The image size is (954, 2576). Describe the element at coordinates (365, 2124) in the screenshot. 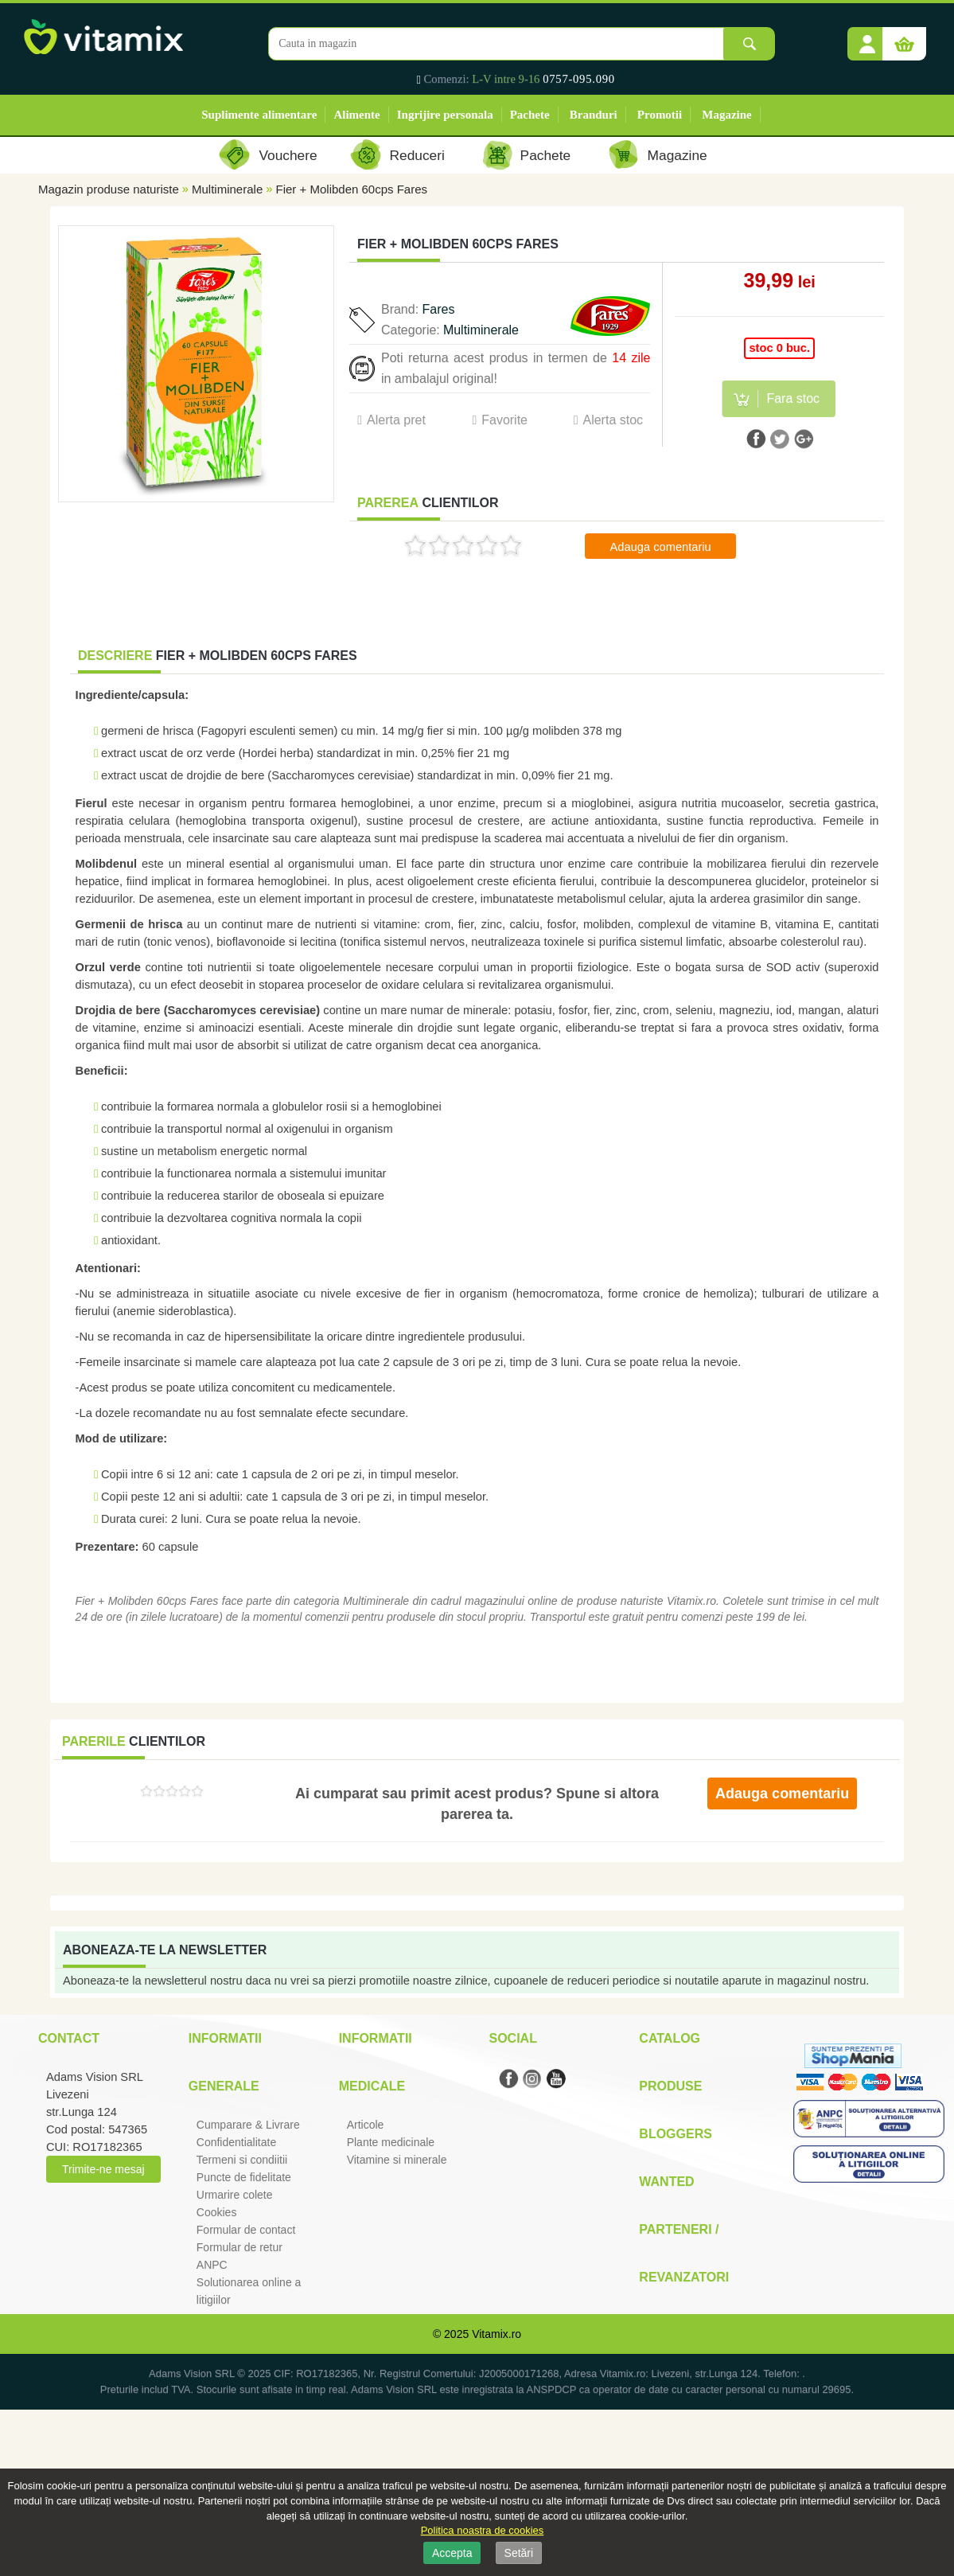

I see `Articole` at that location.